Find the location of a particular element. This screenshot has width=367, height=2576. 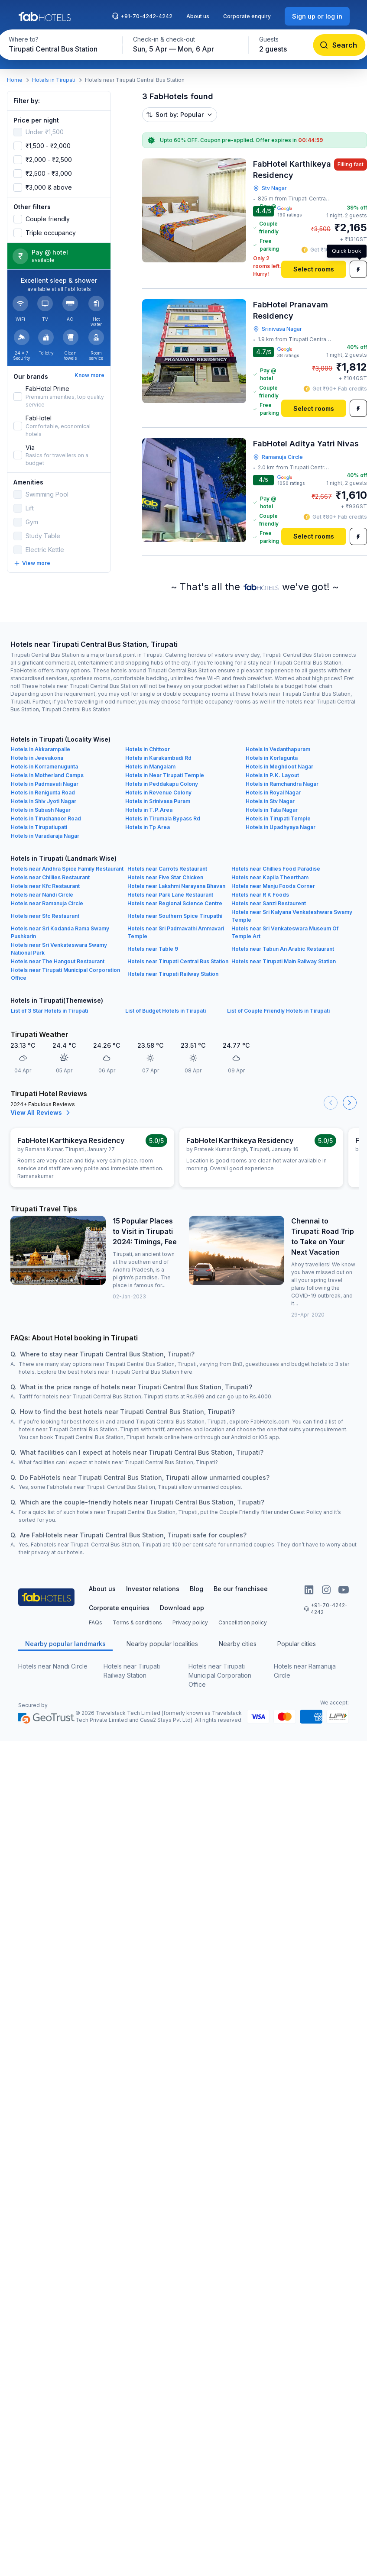

Hotels in Padmavati Nagar is located at coordinates (44, 784).